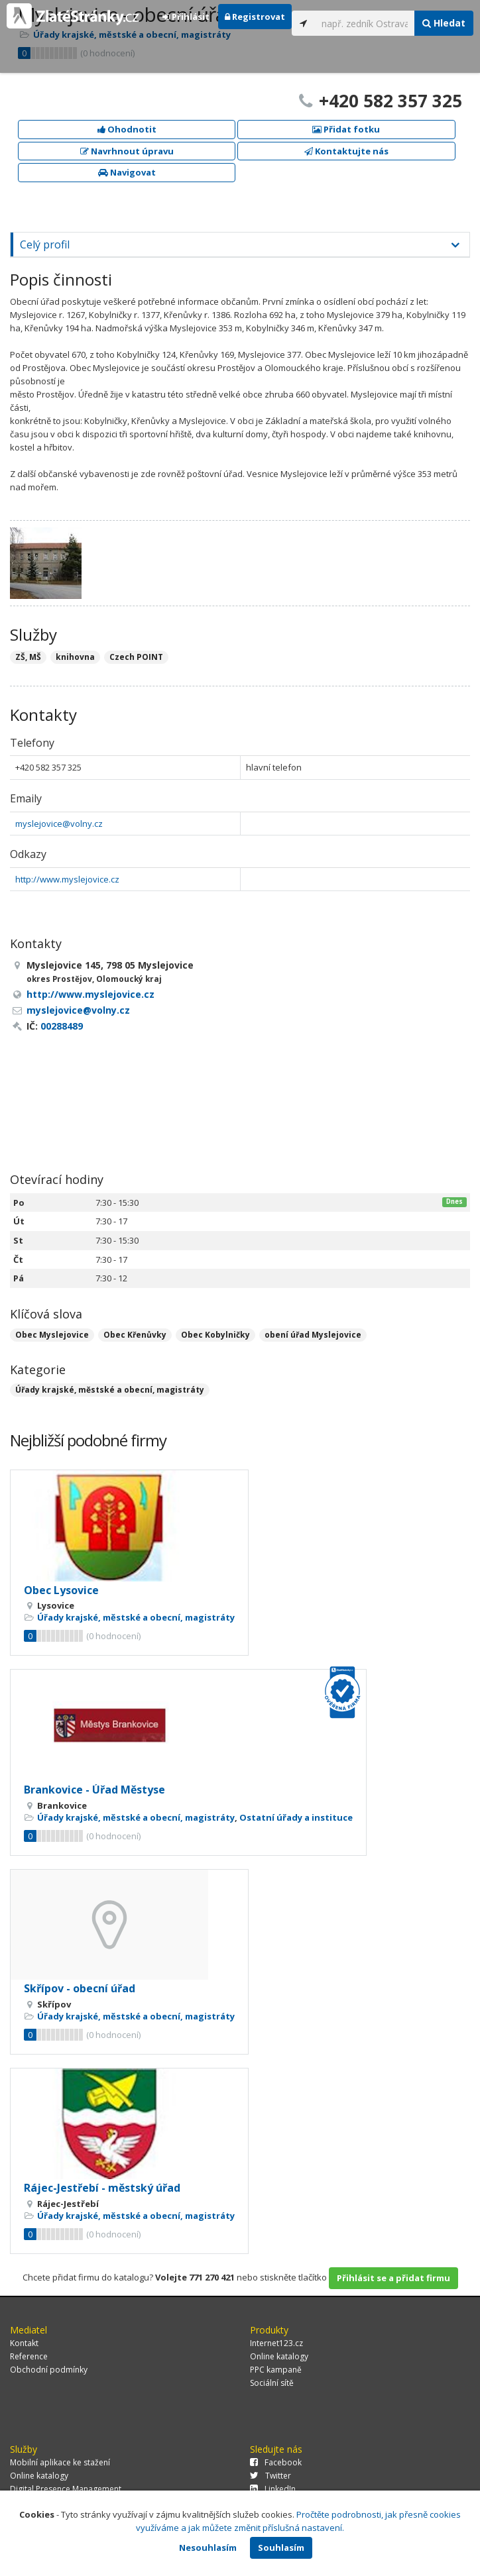 The image size is (480, 2576). Describe the element at coordinates (45, 244) in the screenshot. I see `Celý profil` at that location.